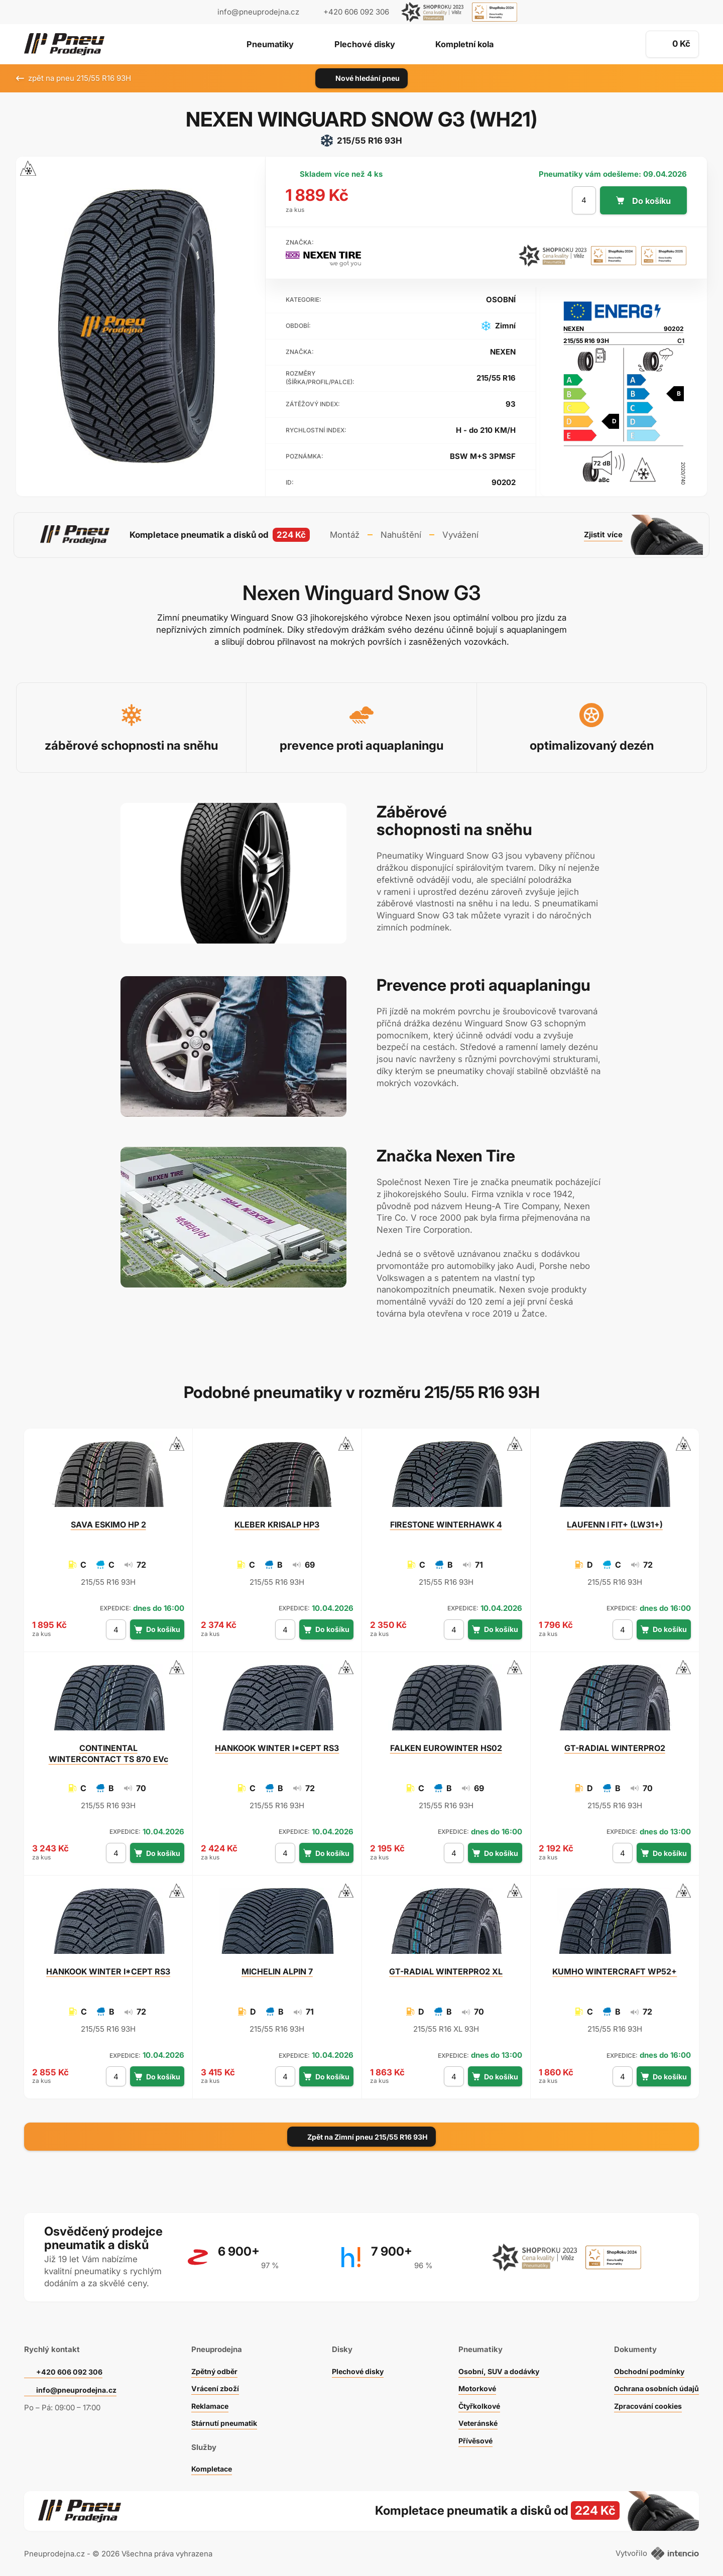  Describe the element at coordinates (446, 1519) in the screenshot. I see `WINTERHAWK 4` at that location.